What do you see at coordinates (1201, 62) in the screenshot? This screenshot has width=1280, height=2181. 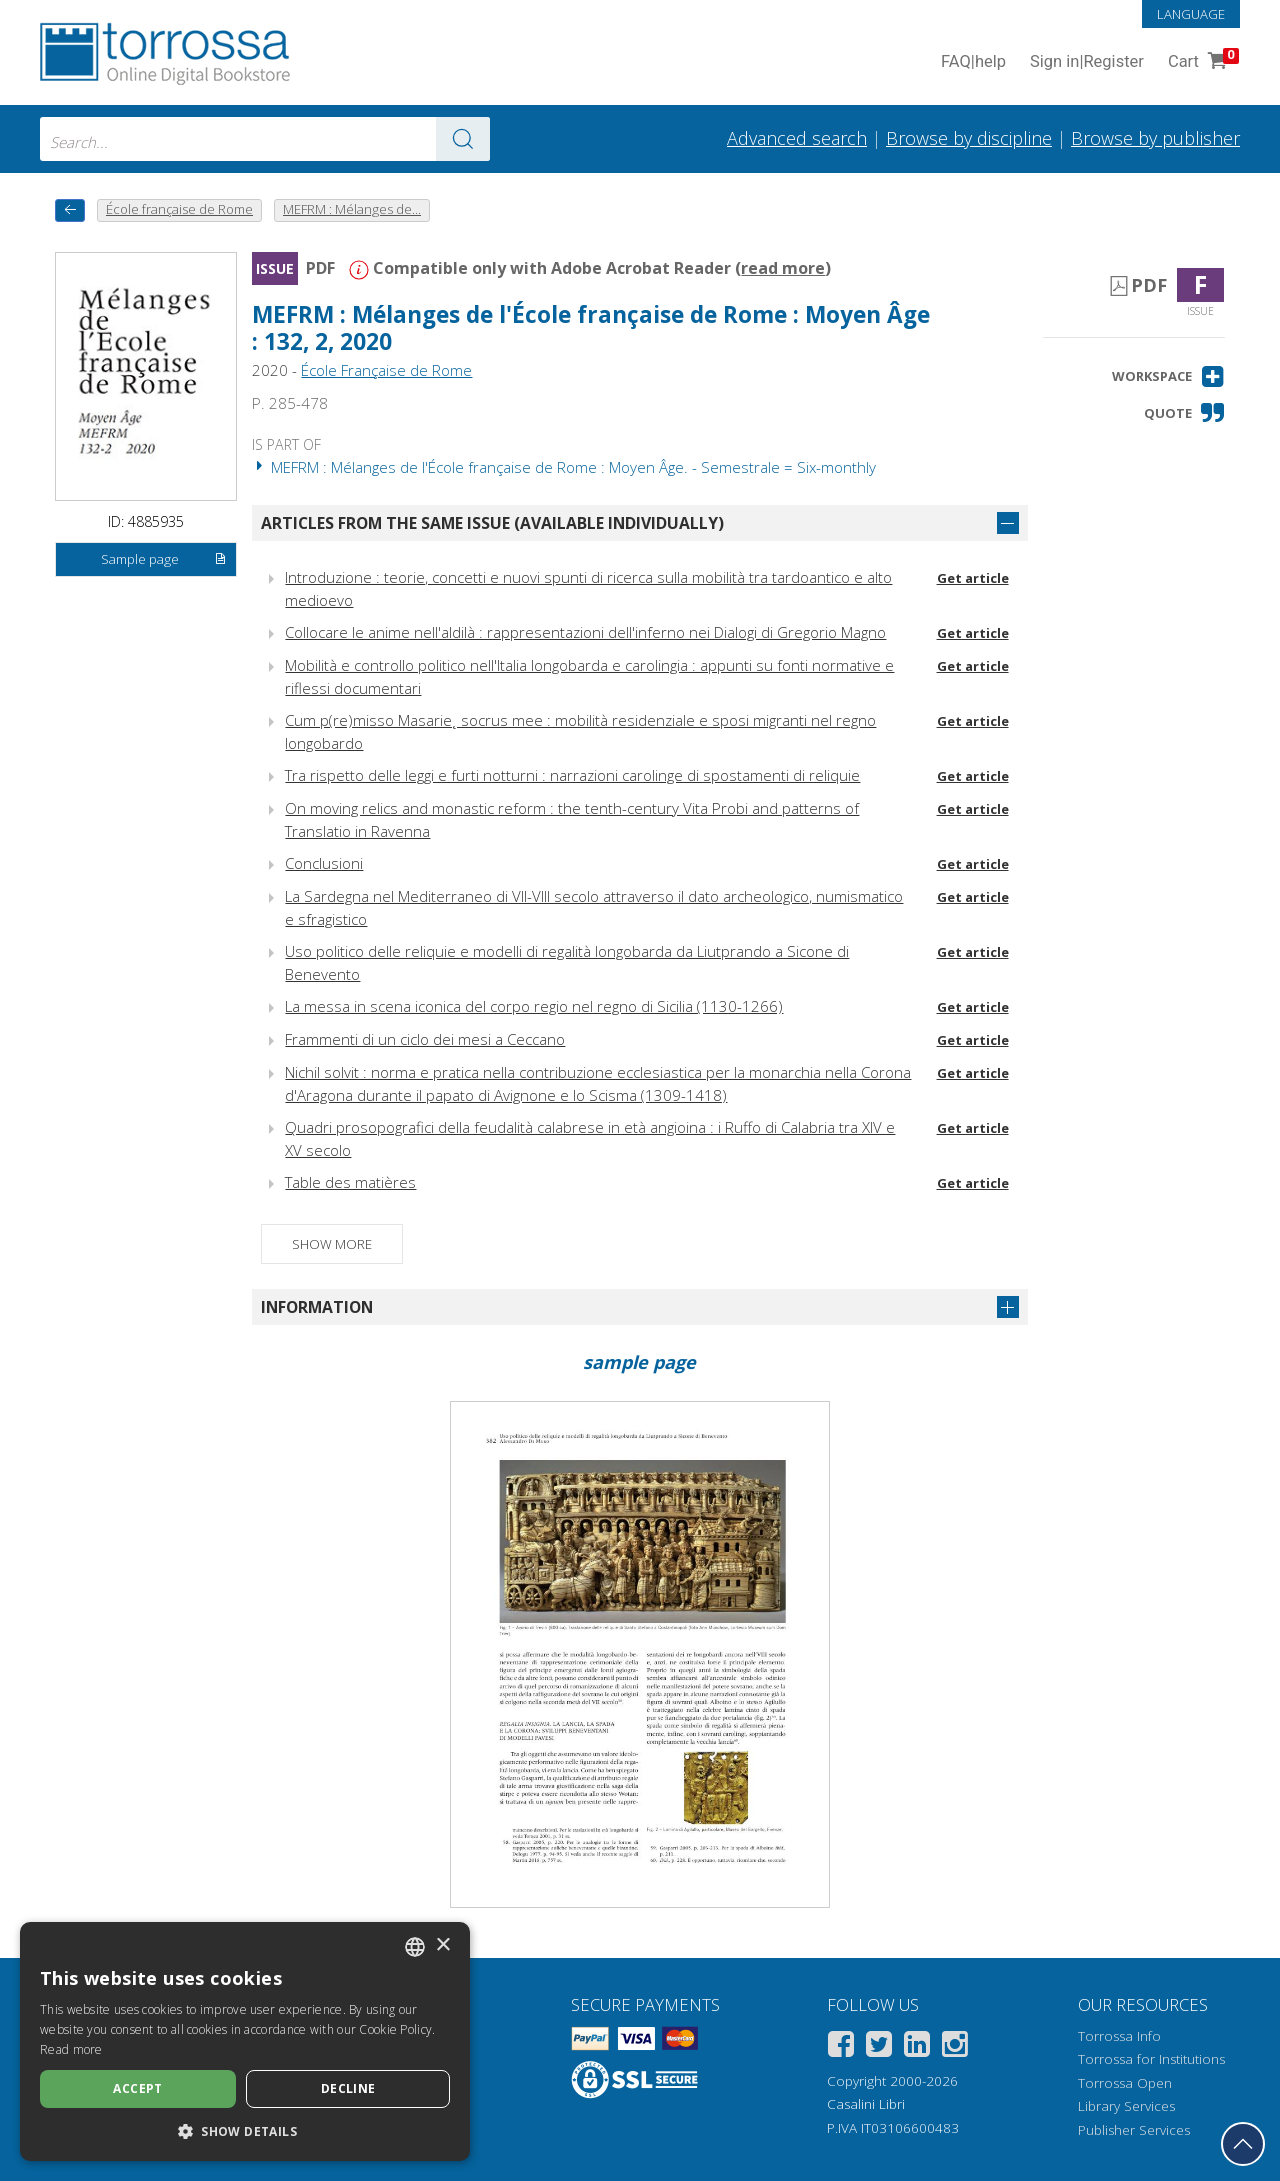 I see `Cart [Cart. 0 Items in your shopping cart]` at bounding box center [1201, 62].